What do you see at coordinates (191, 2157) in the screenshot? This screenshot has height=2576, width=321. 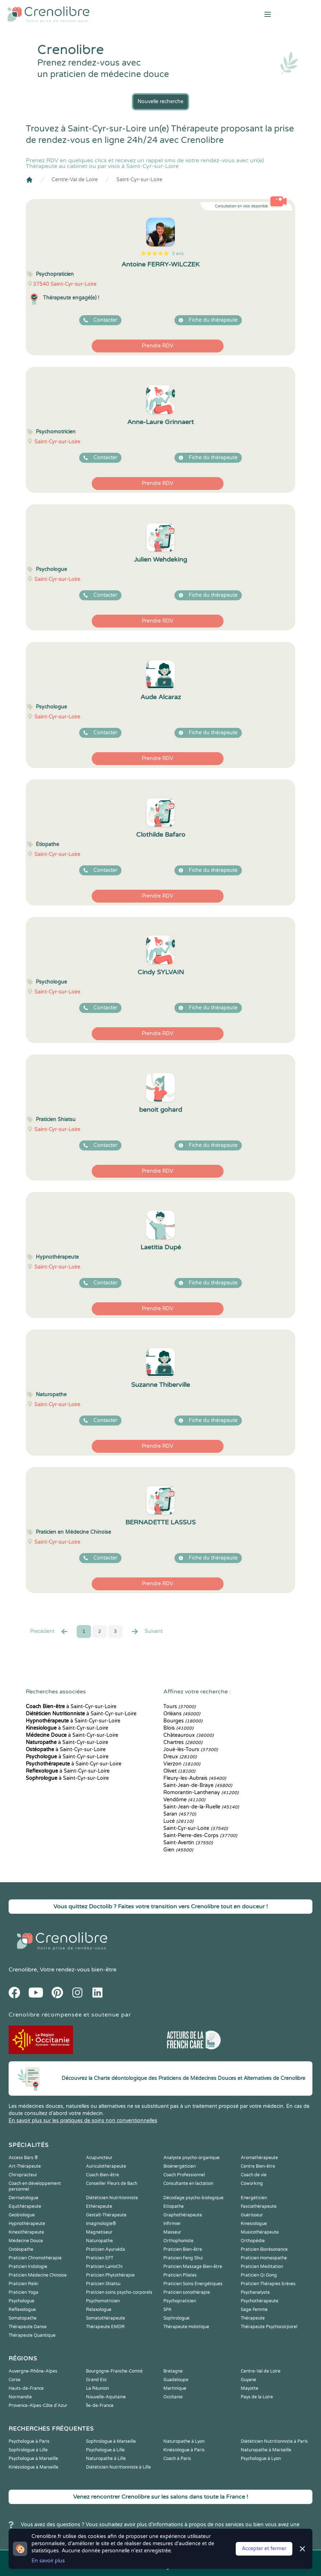 I see `Analyste psycho-organique` at bounding box center [191, 2157].